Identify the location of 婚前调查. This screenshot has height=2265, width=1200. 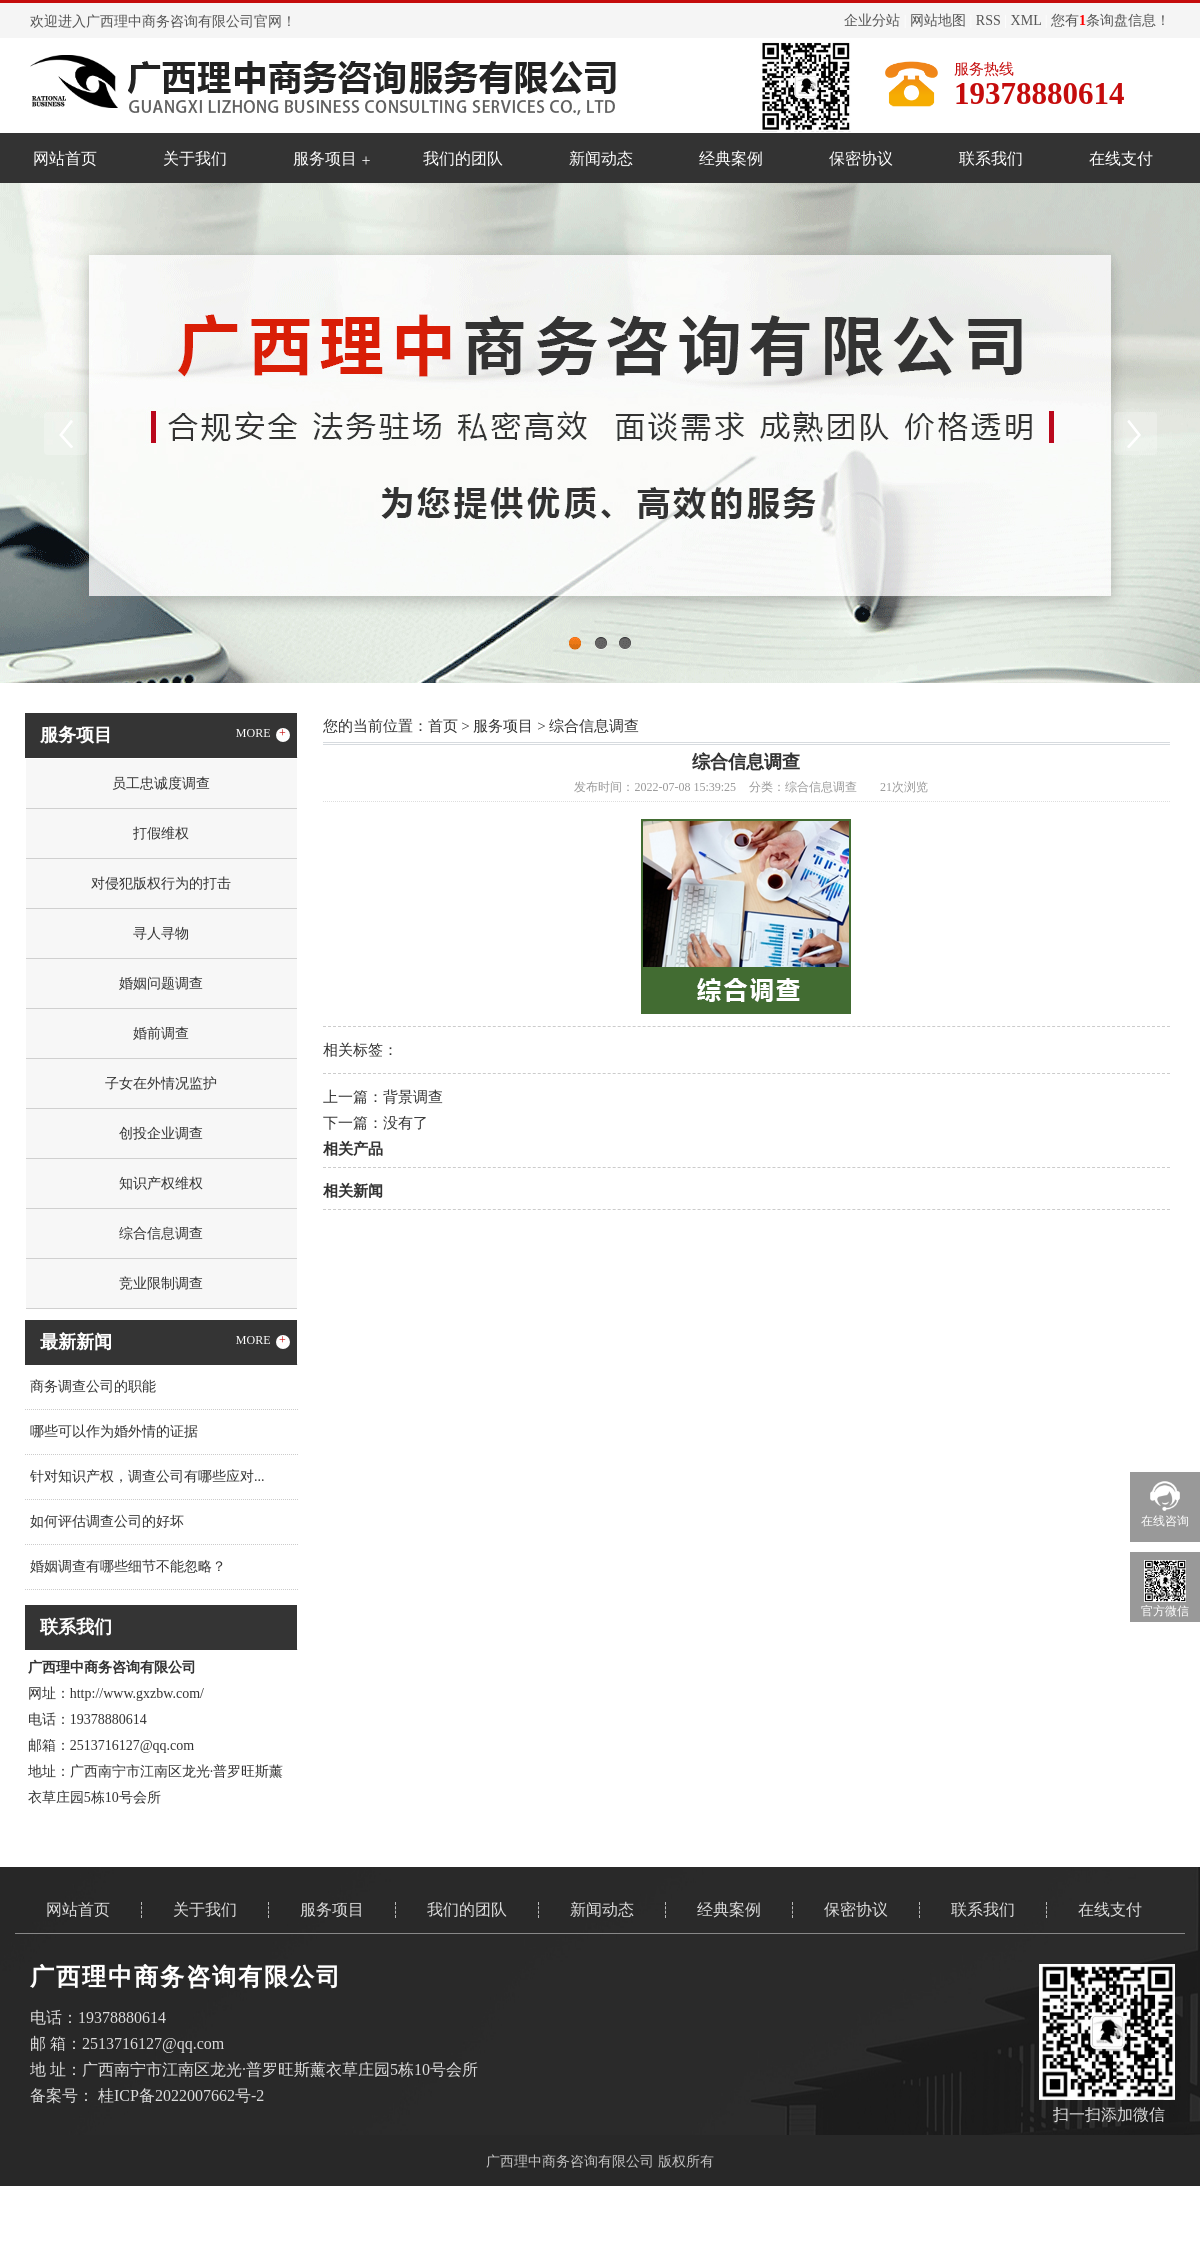
(161, 1033).